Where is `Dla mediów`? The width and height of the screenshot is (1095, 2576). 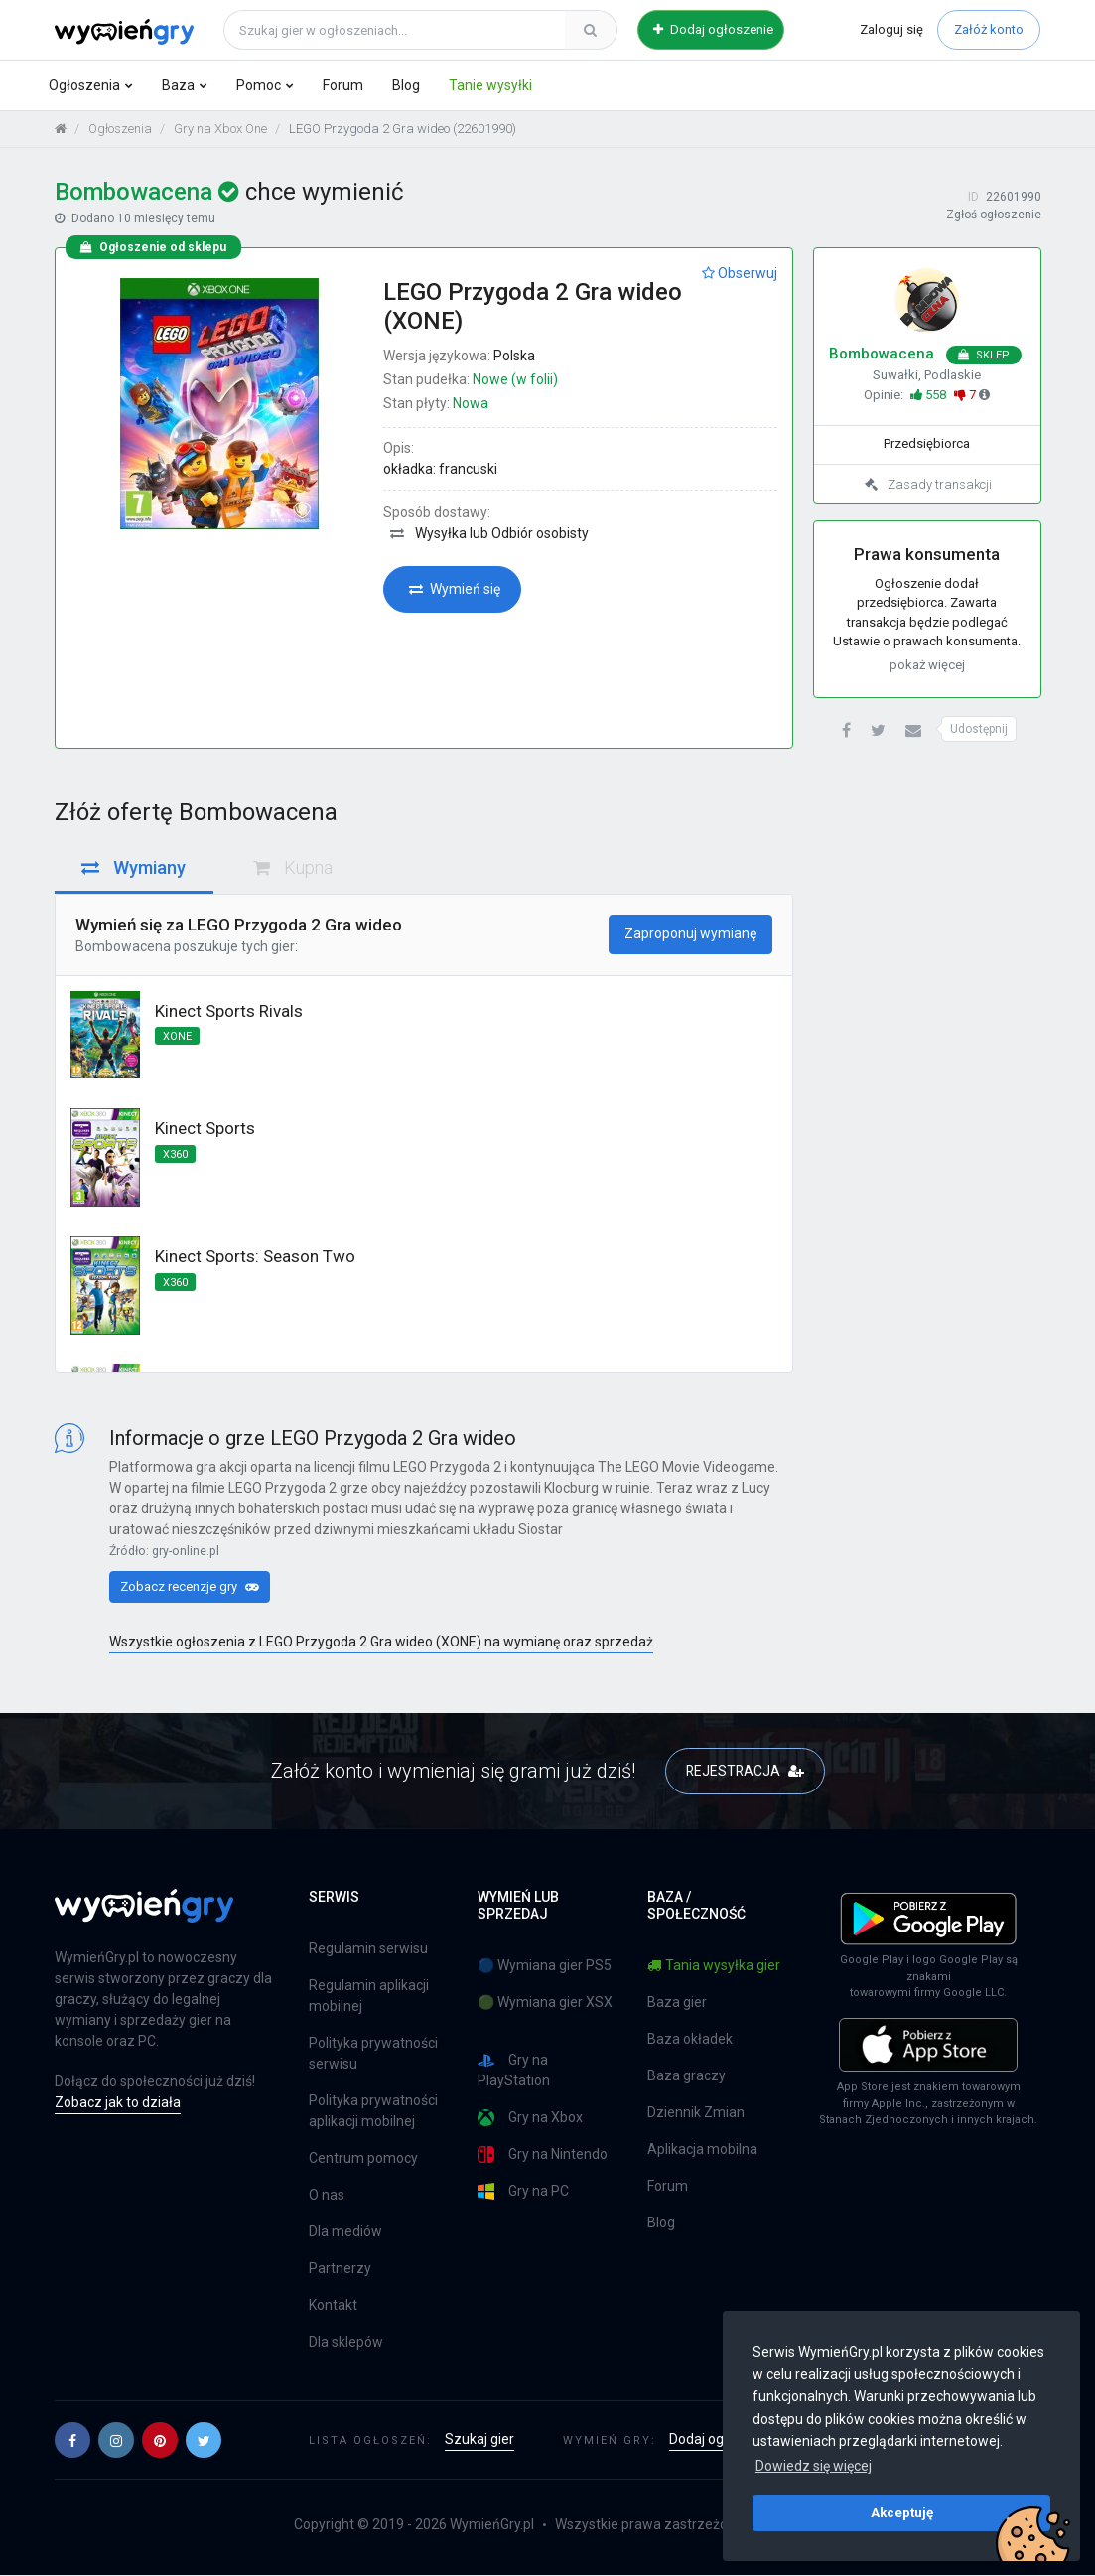 Dla mediów is located at coordinates (345, 2232).